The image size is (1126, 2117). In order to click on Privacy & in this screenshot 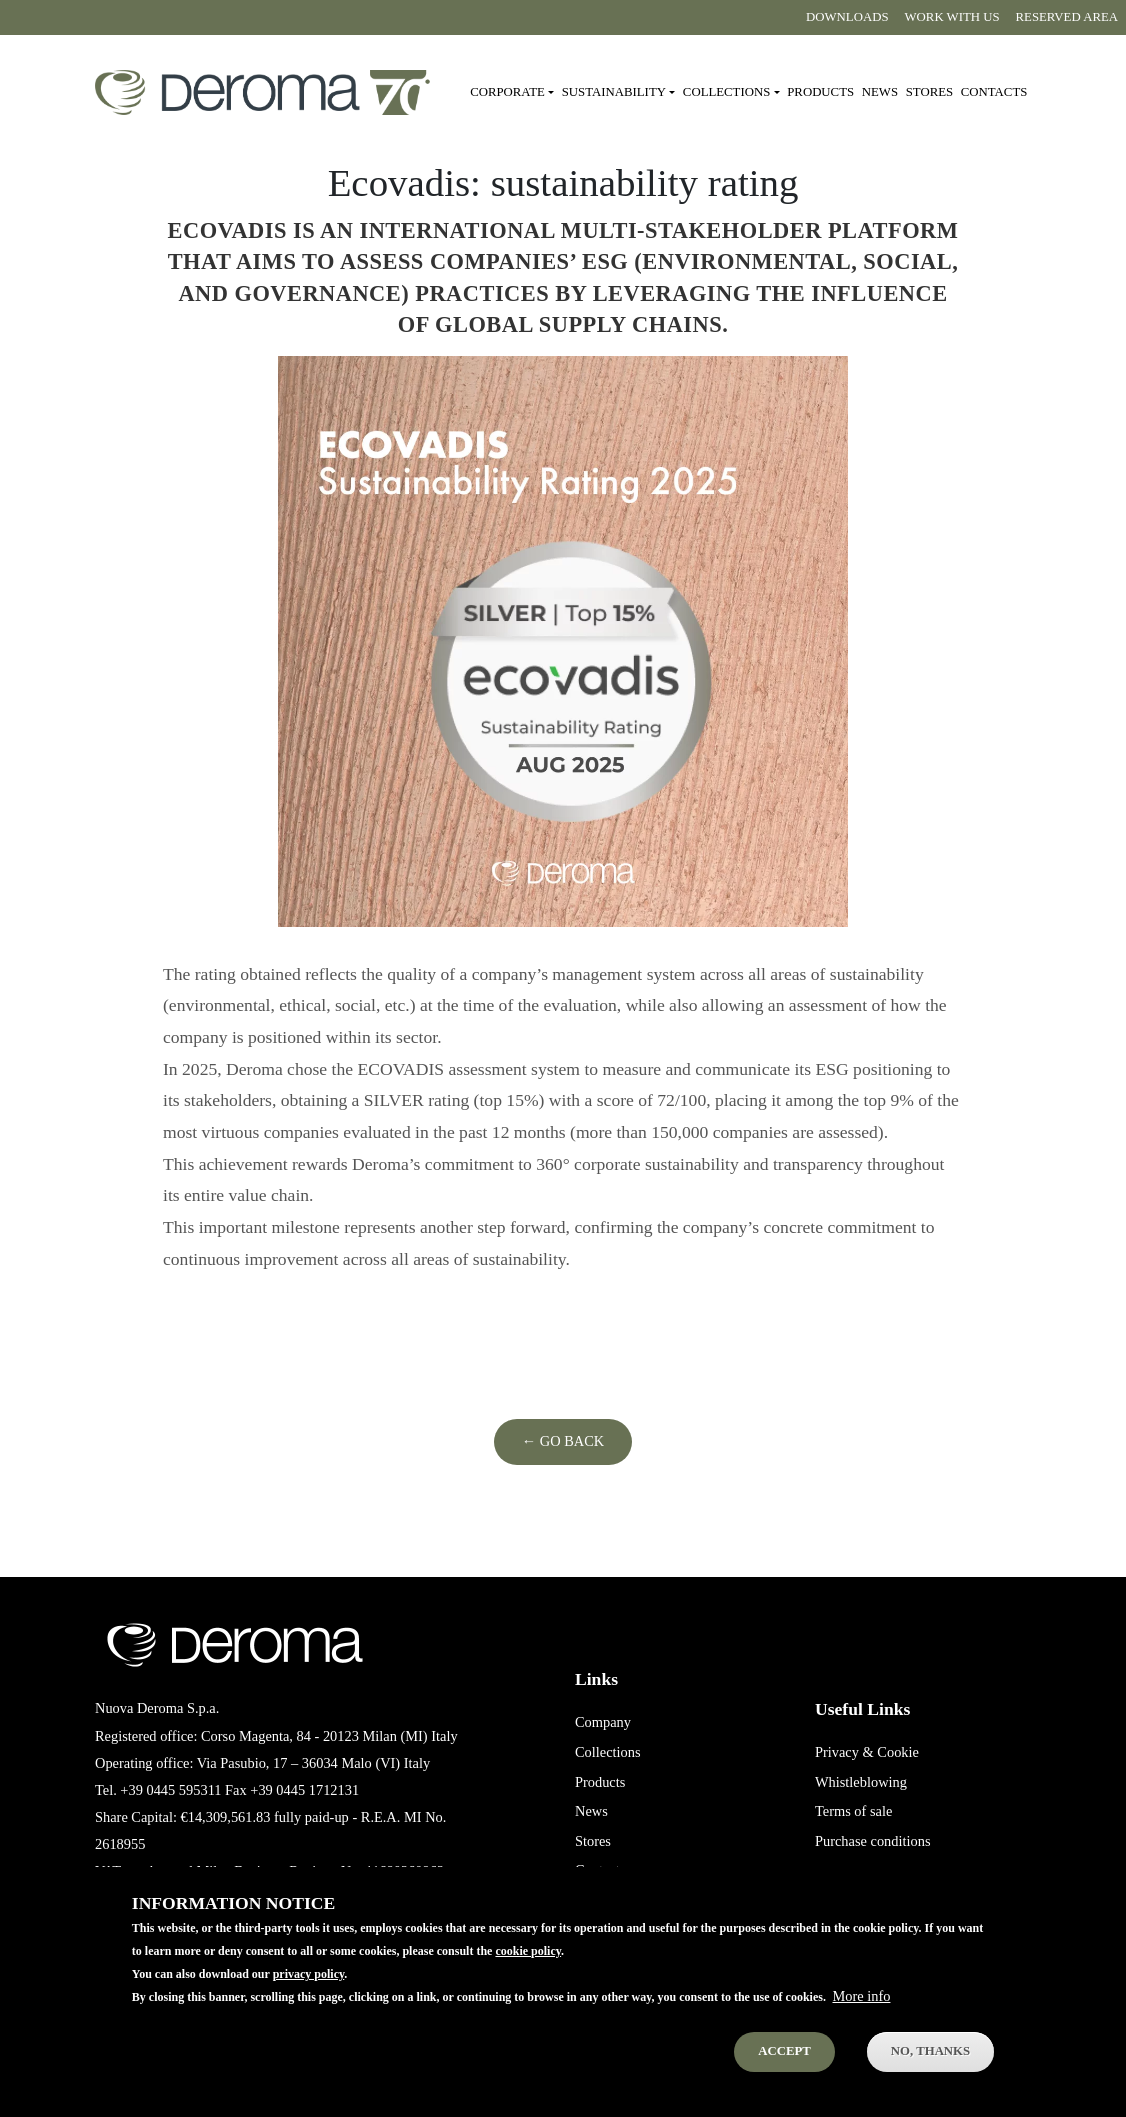, I will do `click(844, 1752)`.